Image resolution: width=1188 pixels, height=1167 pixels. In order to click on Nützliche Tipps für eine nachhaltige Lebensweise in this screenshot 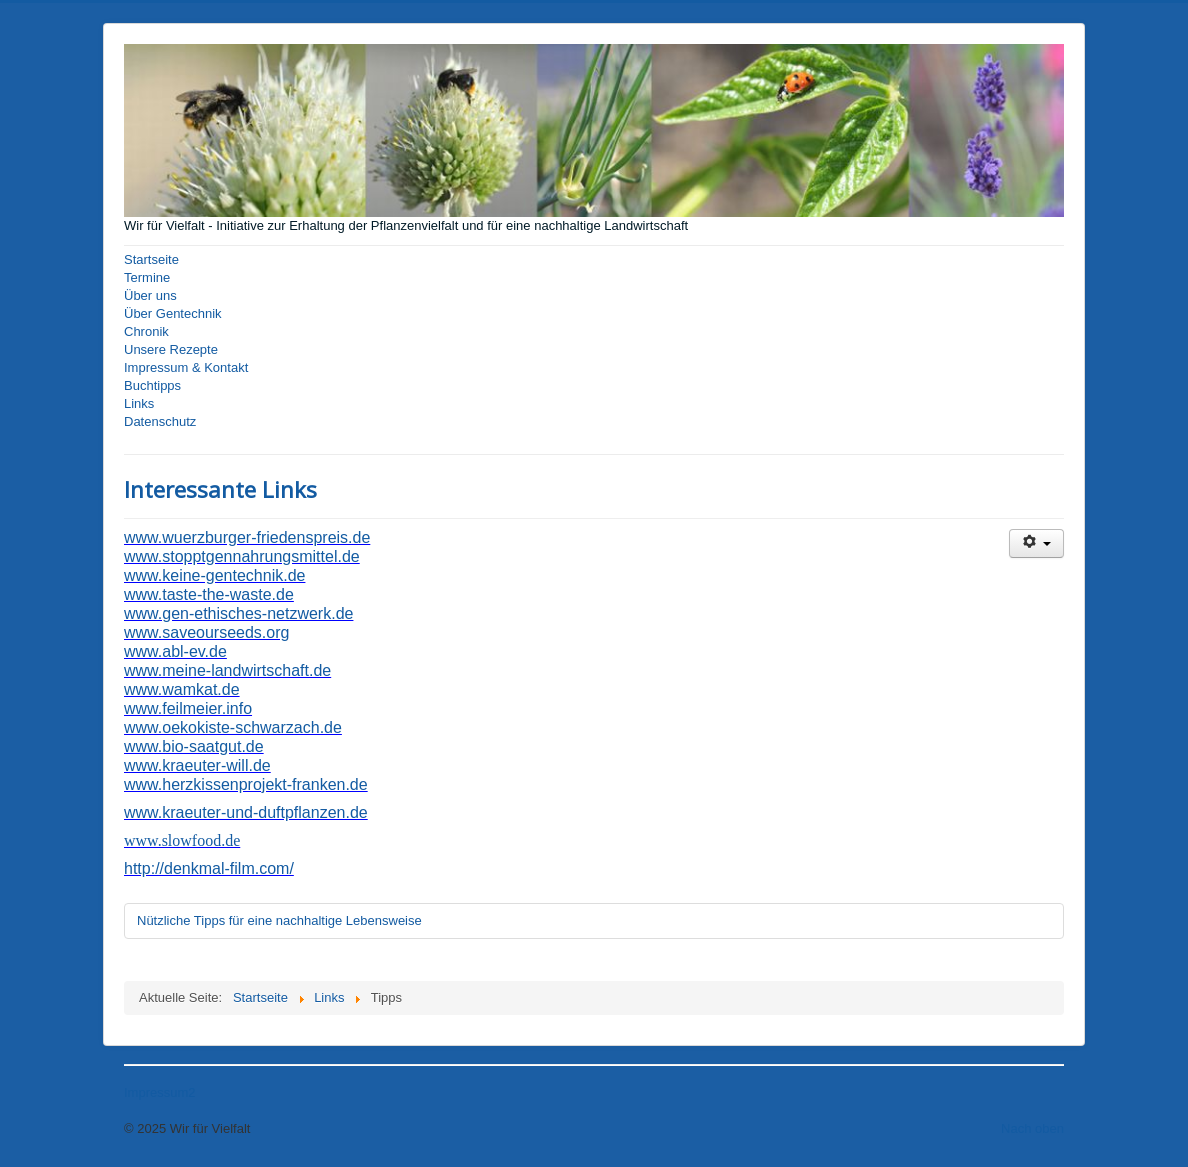, I will do `click(279, 920)`.